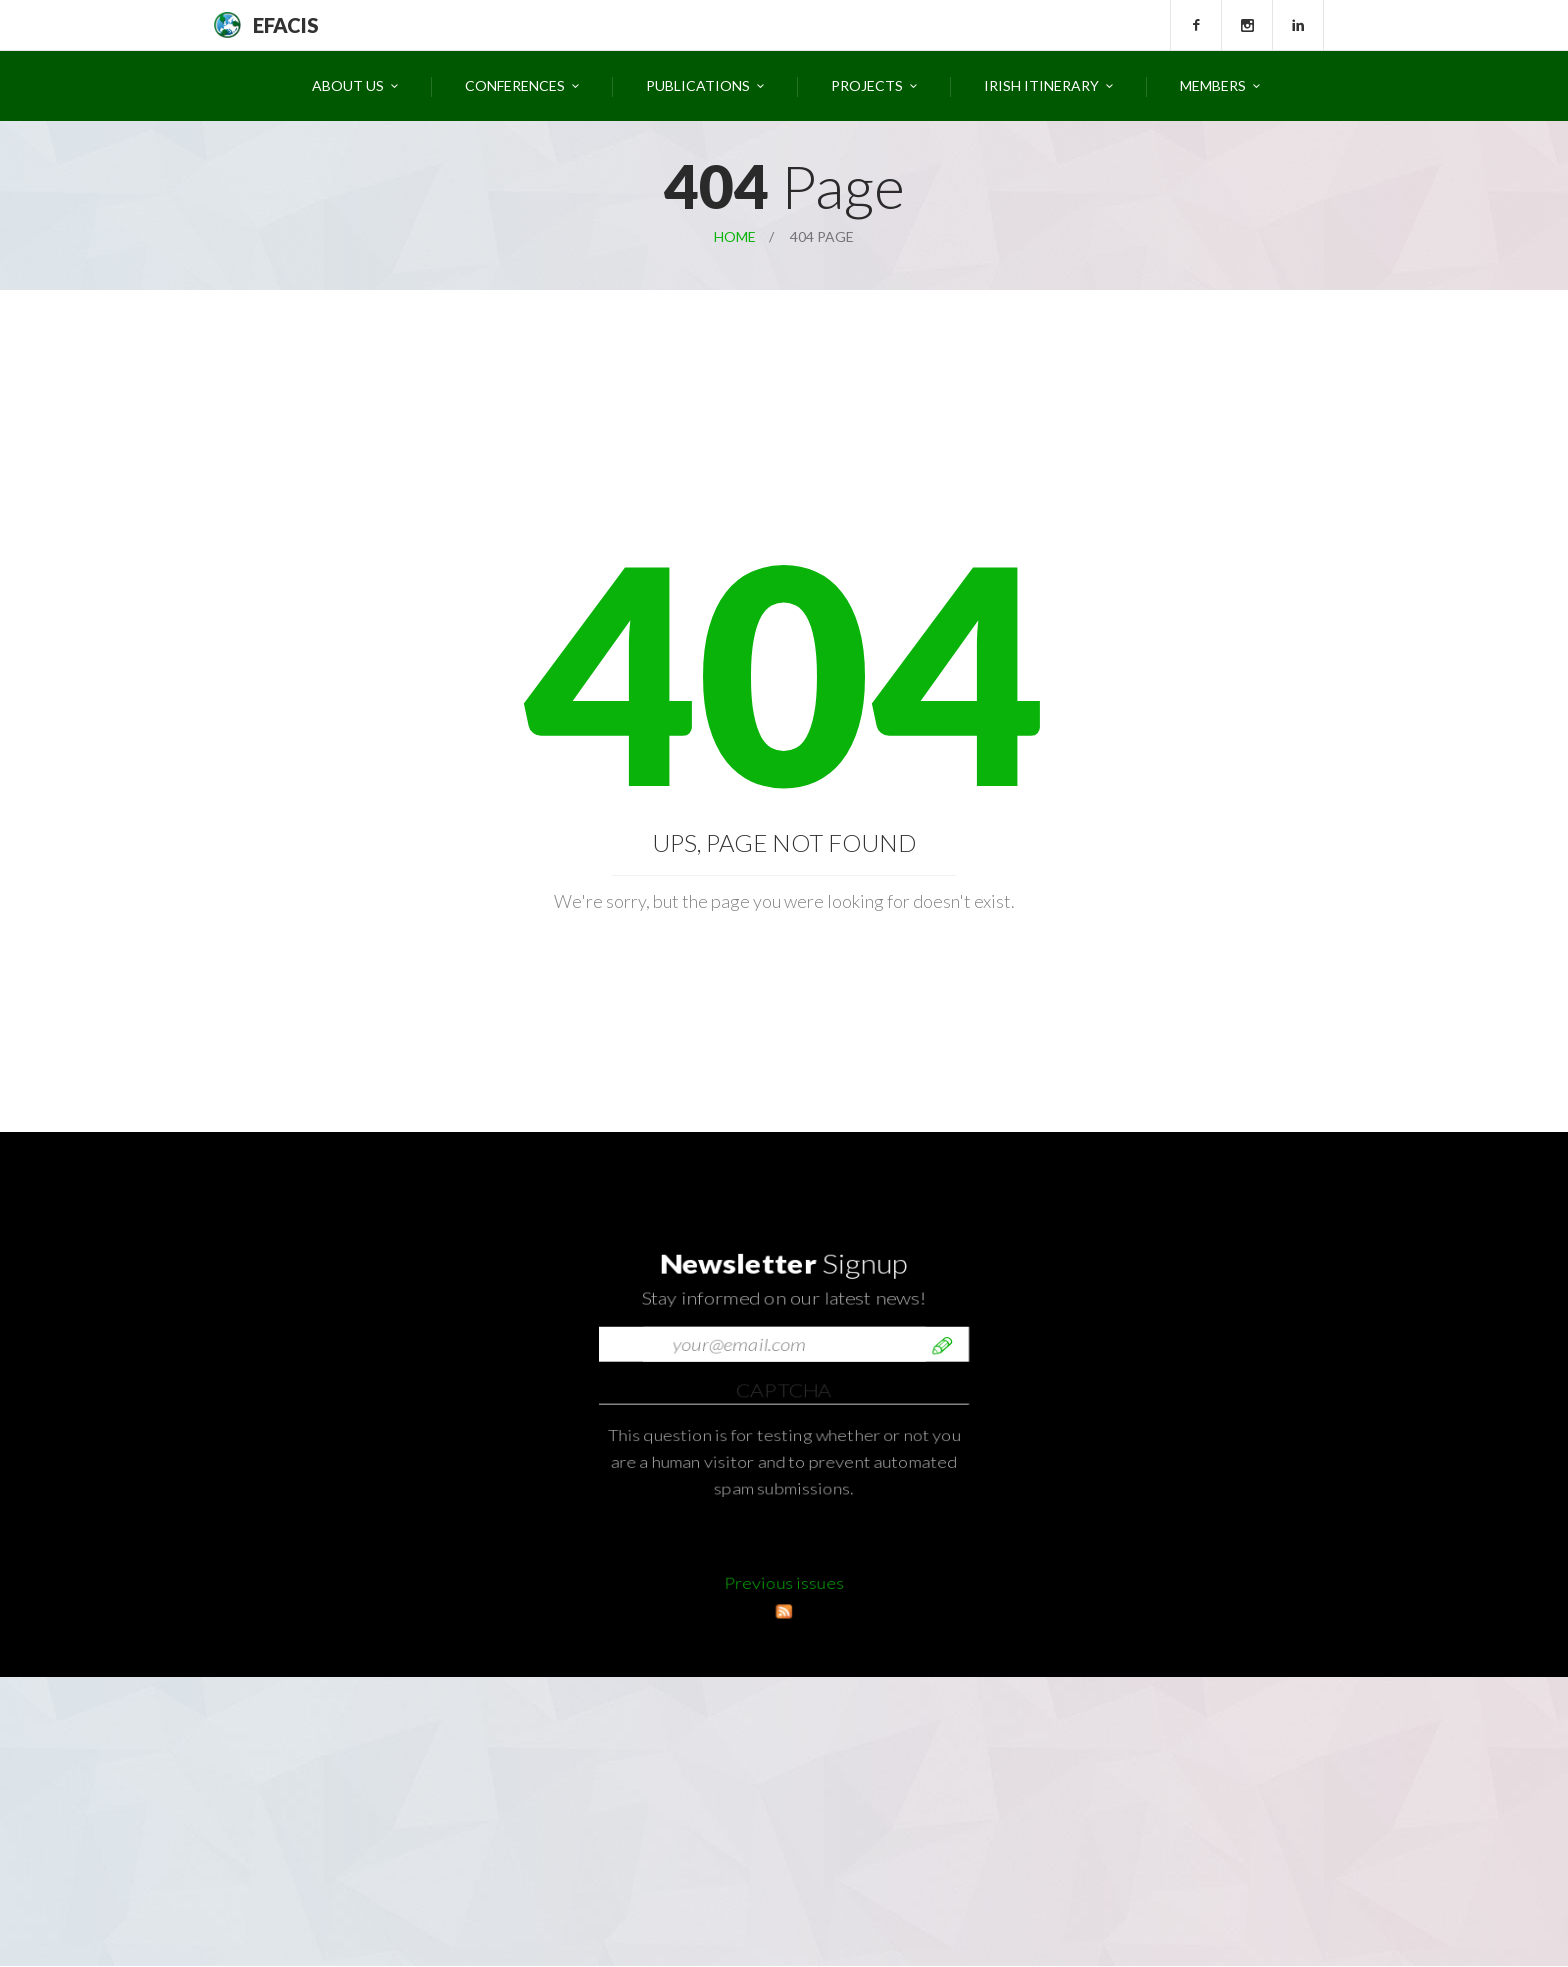  Describe the element at coordinates (1041, 85) in the screenshot. I see `Irish Itinerary` at that location.